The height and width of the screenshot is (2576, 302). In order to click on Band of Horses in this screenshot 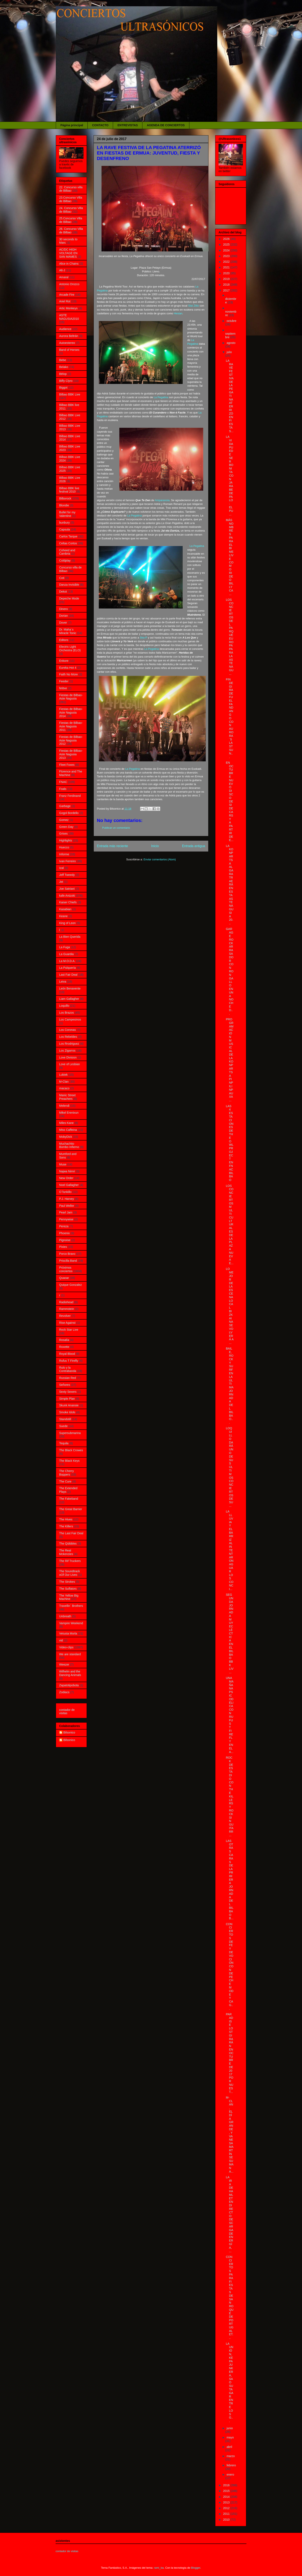, I will do `click(69, 349)`.